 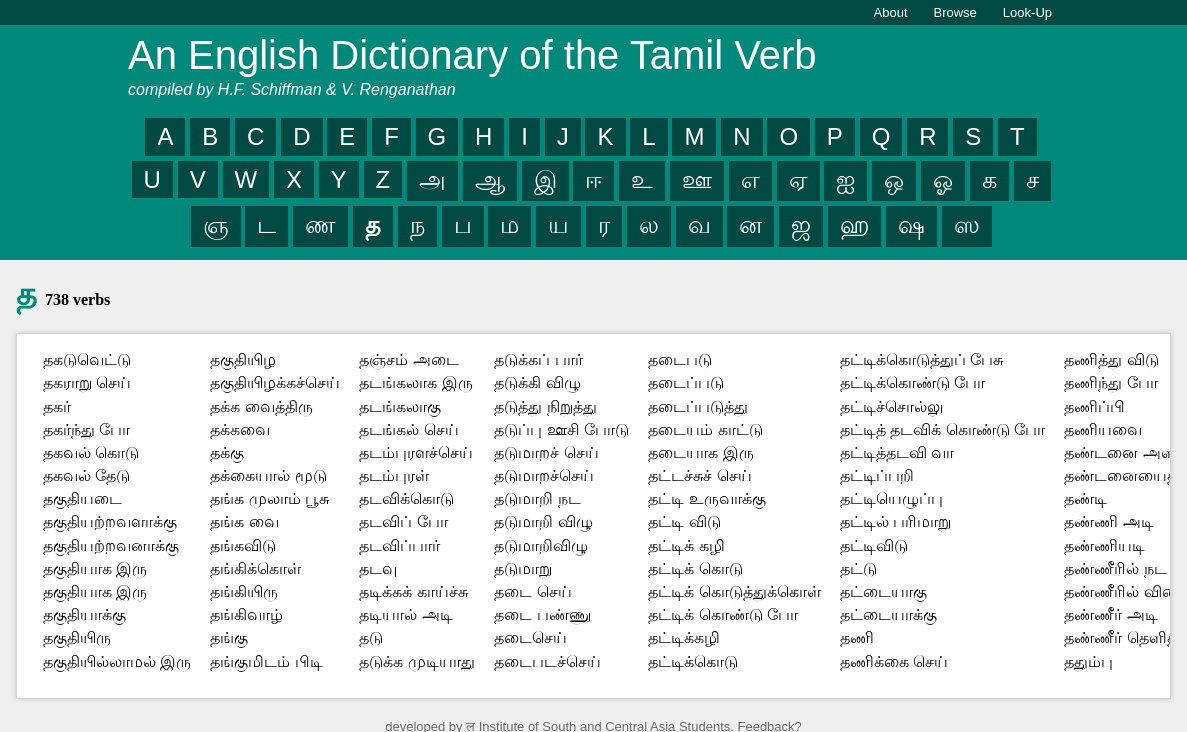 I want to click on தடை செய், so click(x=532, y=591).